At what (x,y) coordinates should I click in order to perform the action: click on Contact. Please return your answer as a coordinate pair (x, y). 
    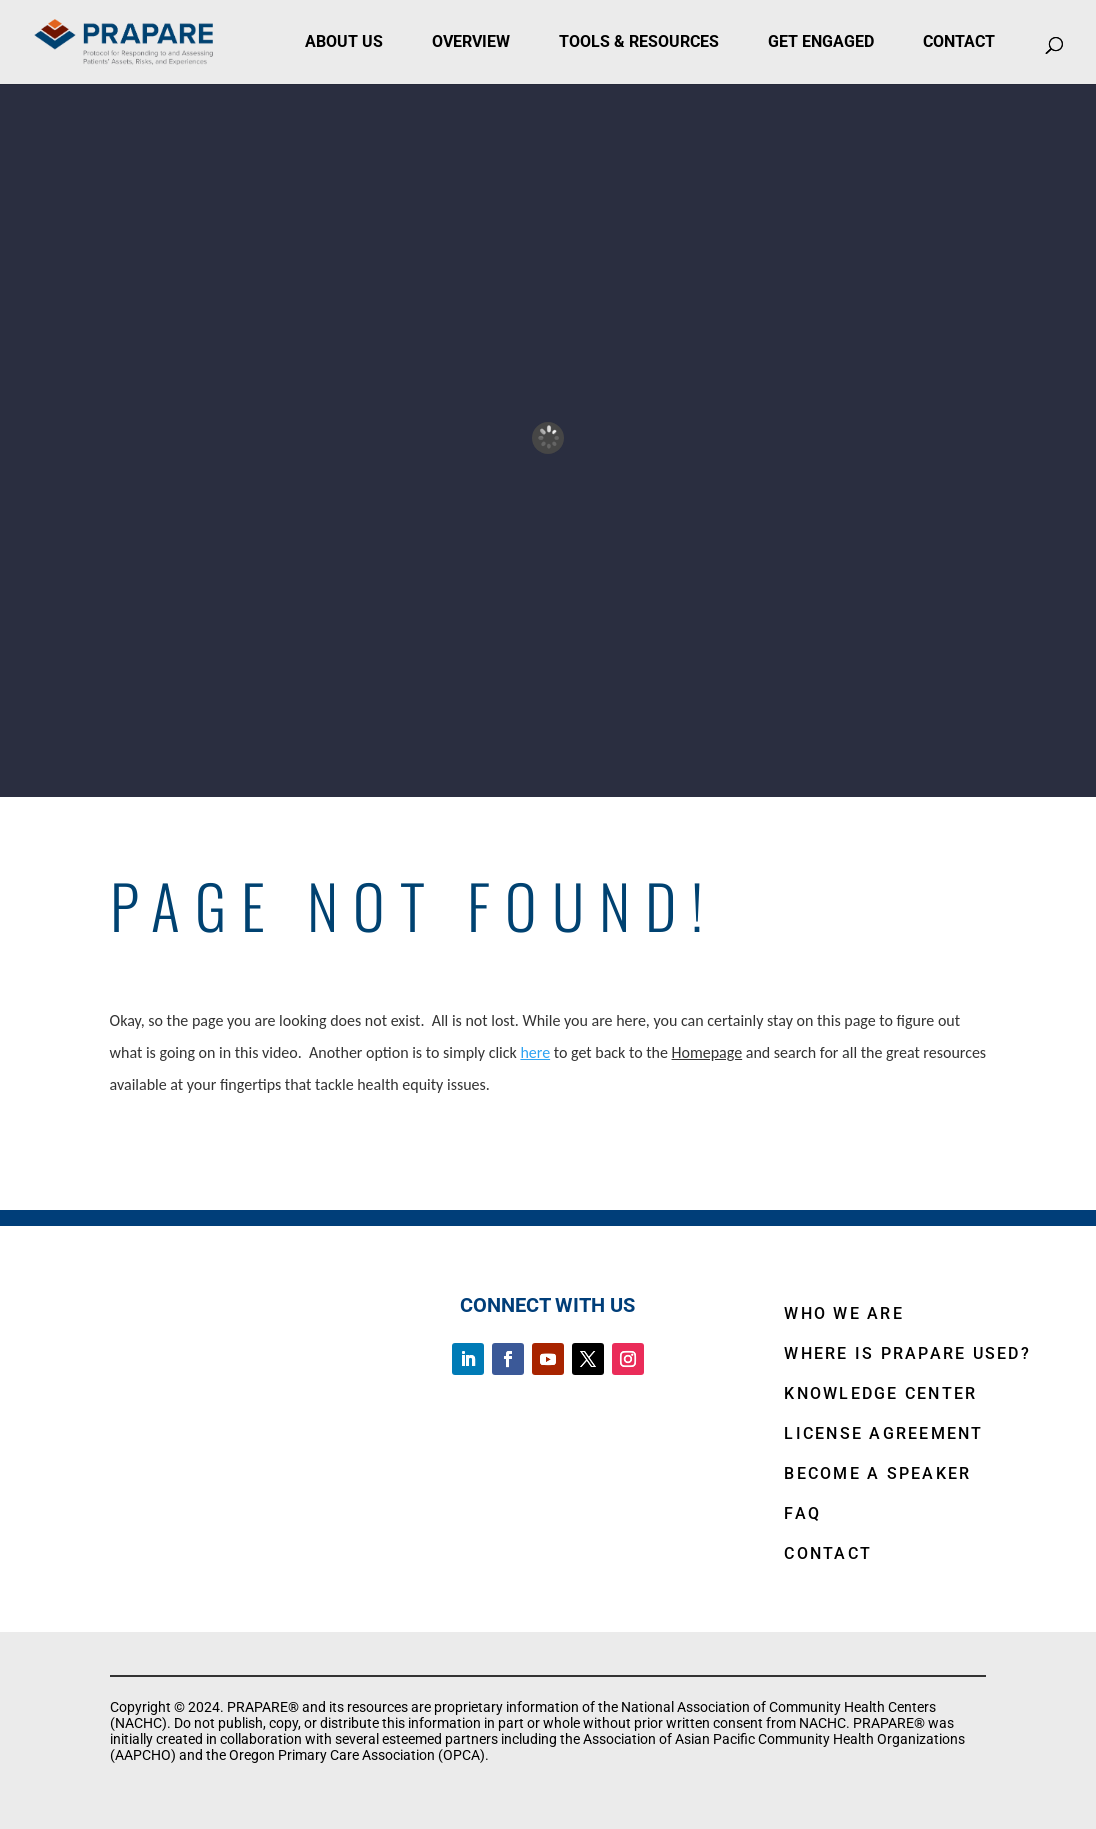
    Looking at the image, I should click on (959, 41).